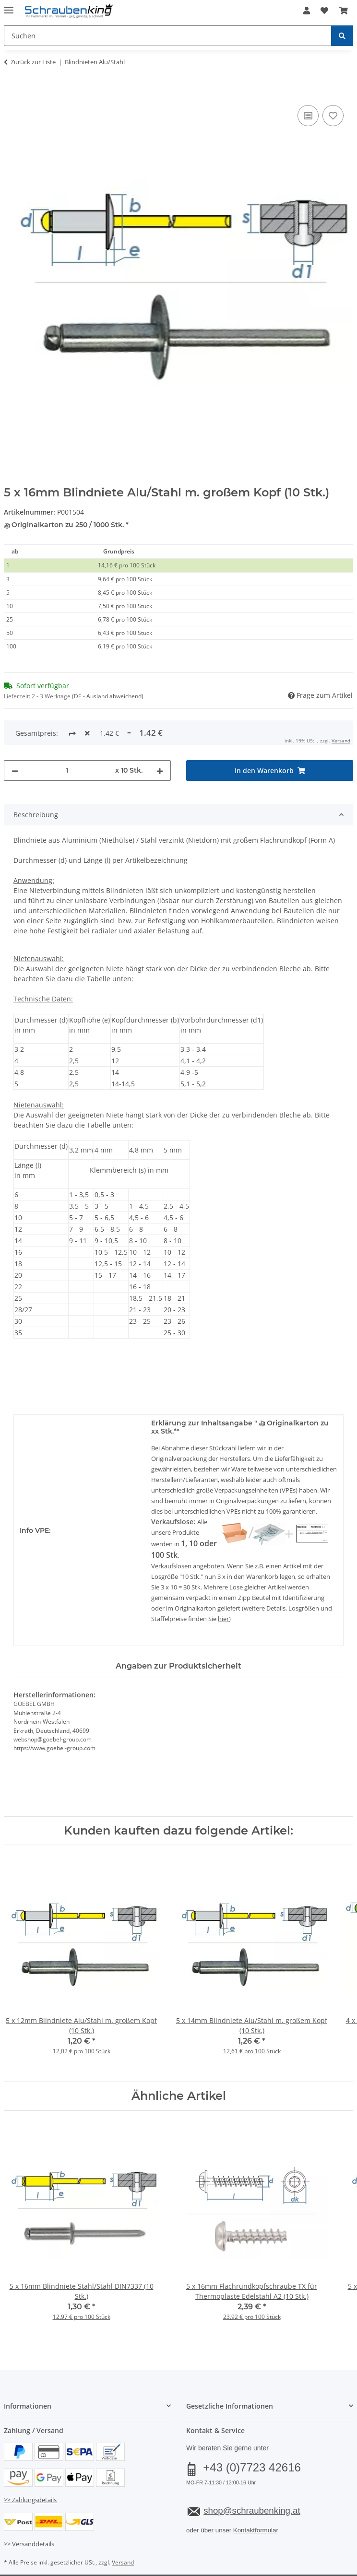 This screenshot has width=357, height=2576. What do you see at coordinates (107, 696) in the screenshot?
I see `(DE - Ausland abweichend) [button]` at bounding box center [107, 696].